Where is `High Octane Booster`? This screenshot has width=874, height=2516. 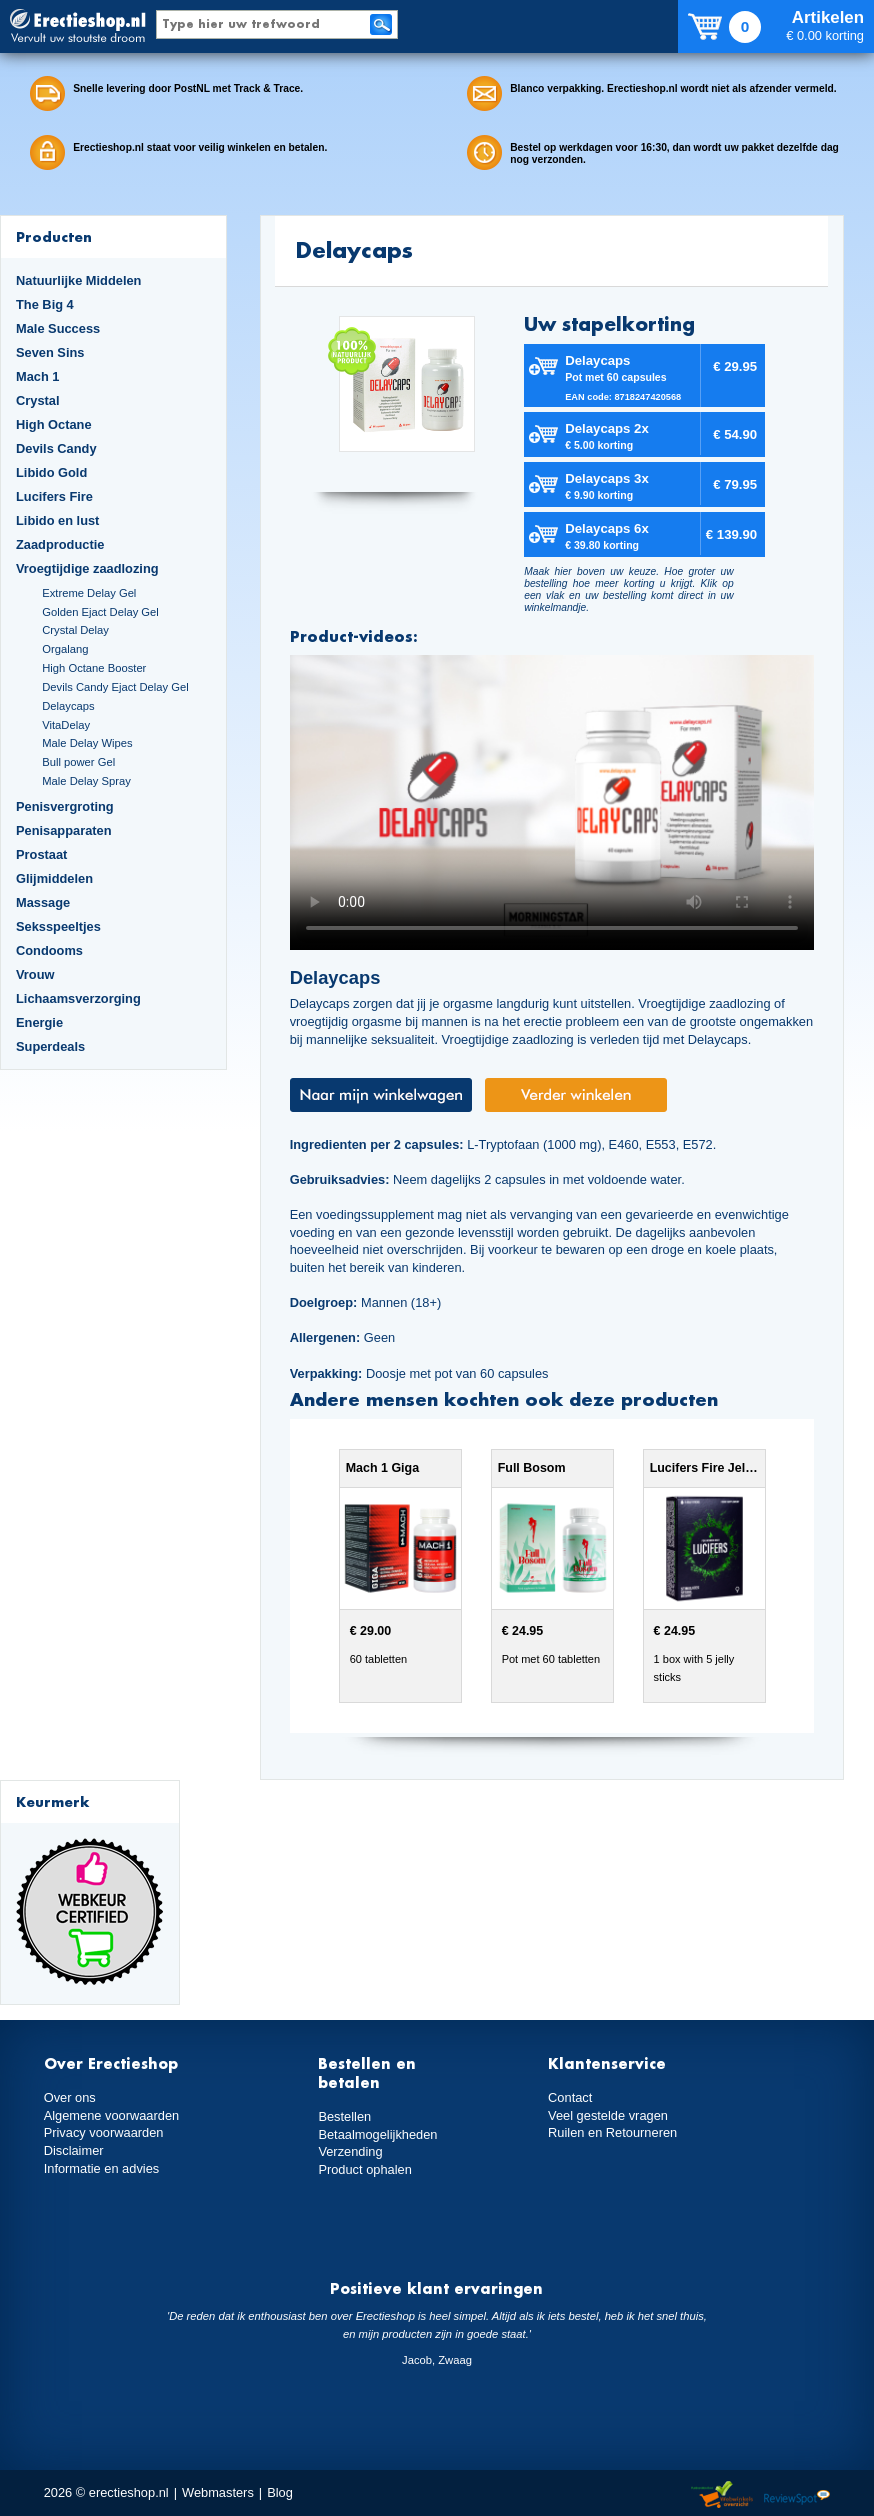
High Octane Booster is located at coordinates (94, 668).